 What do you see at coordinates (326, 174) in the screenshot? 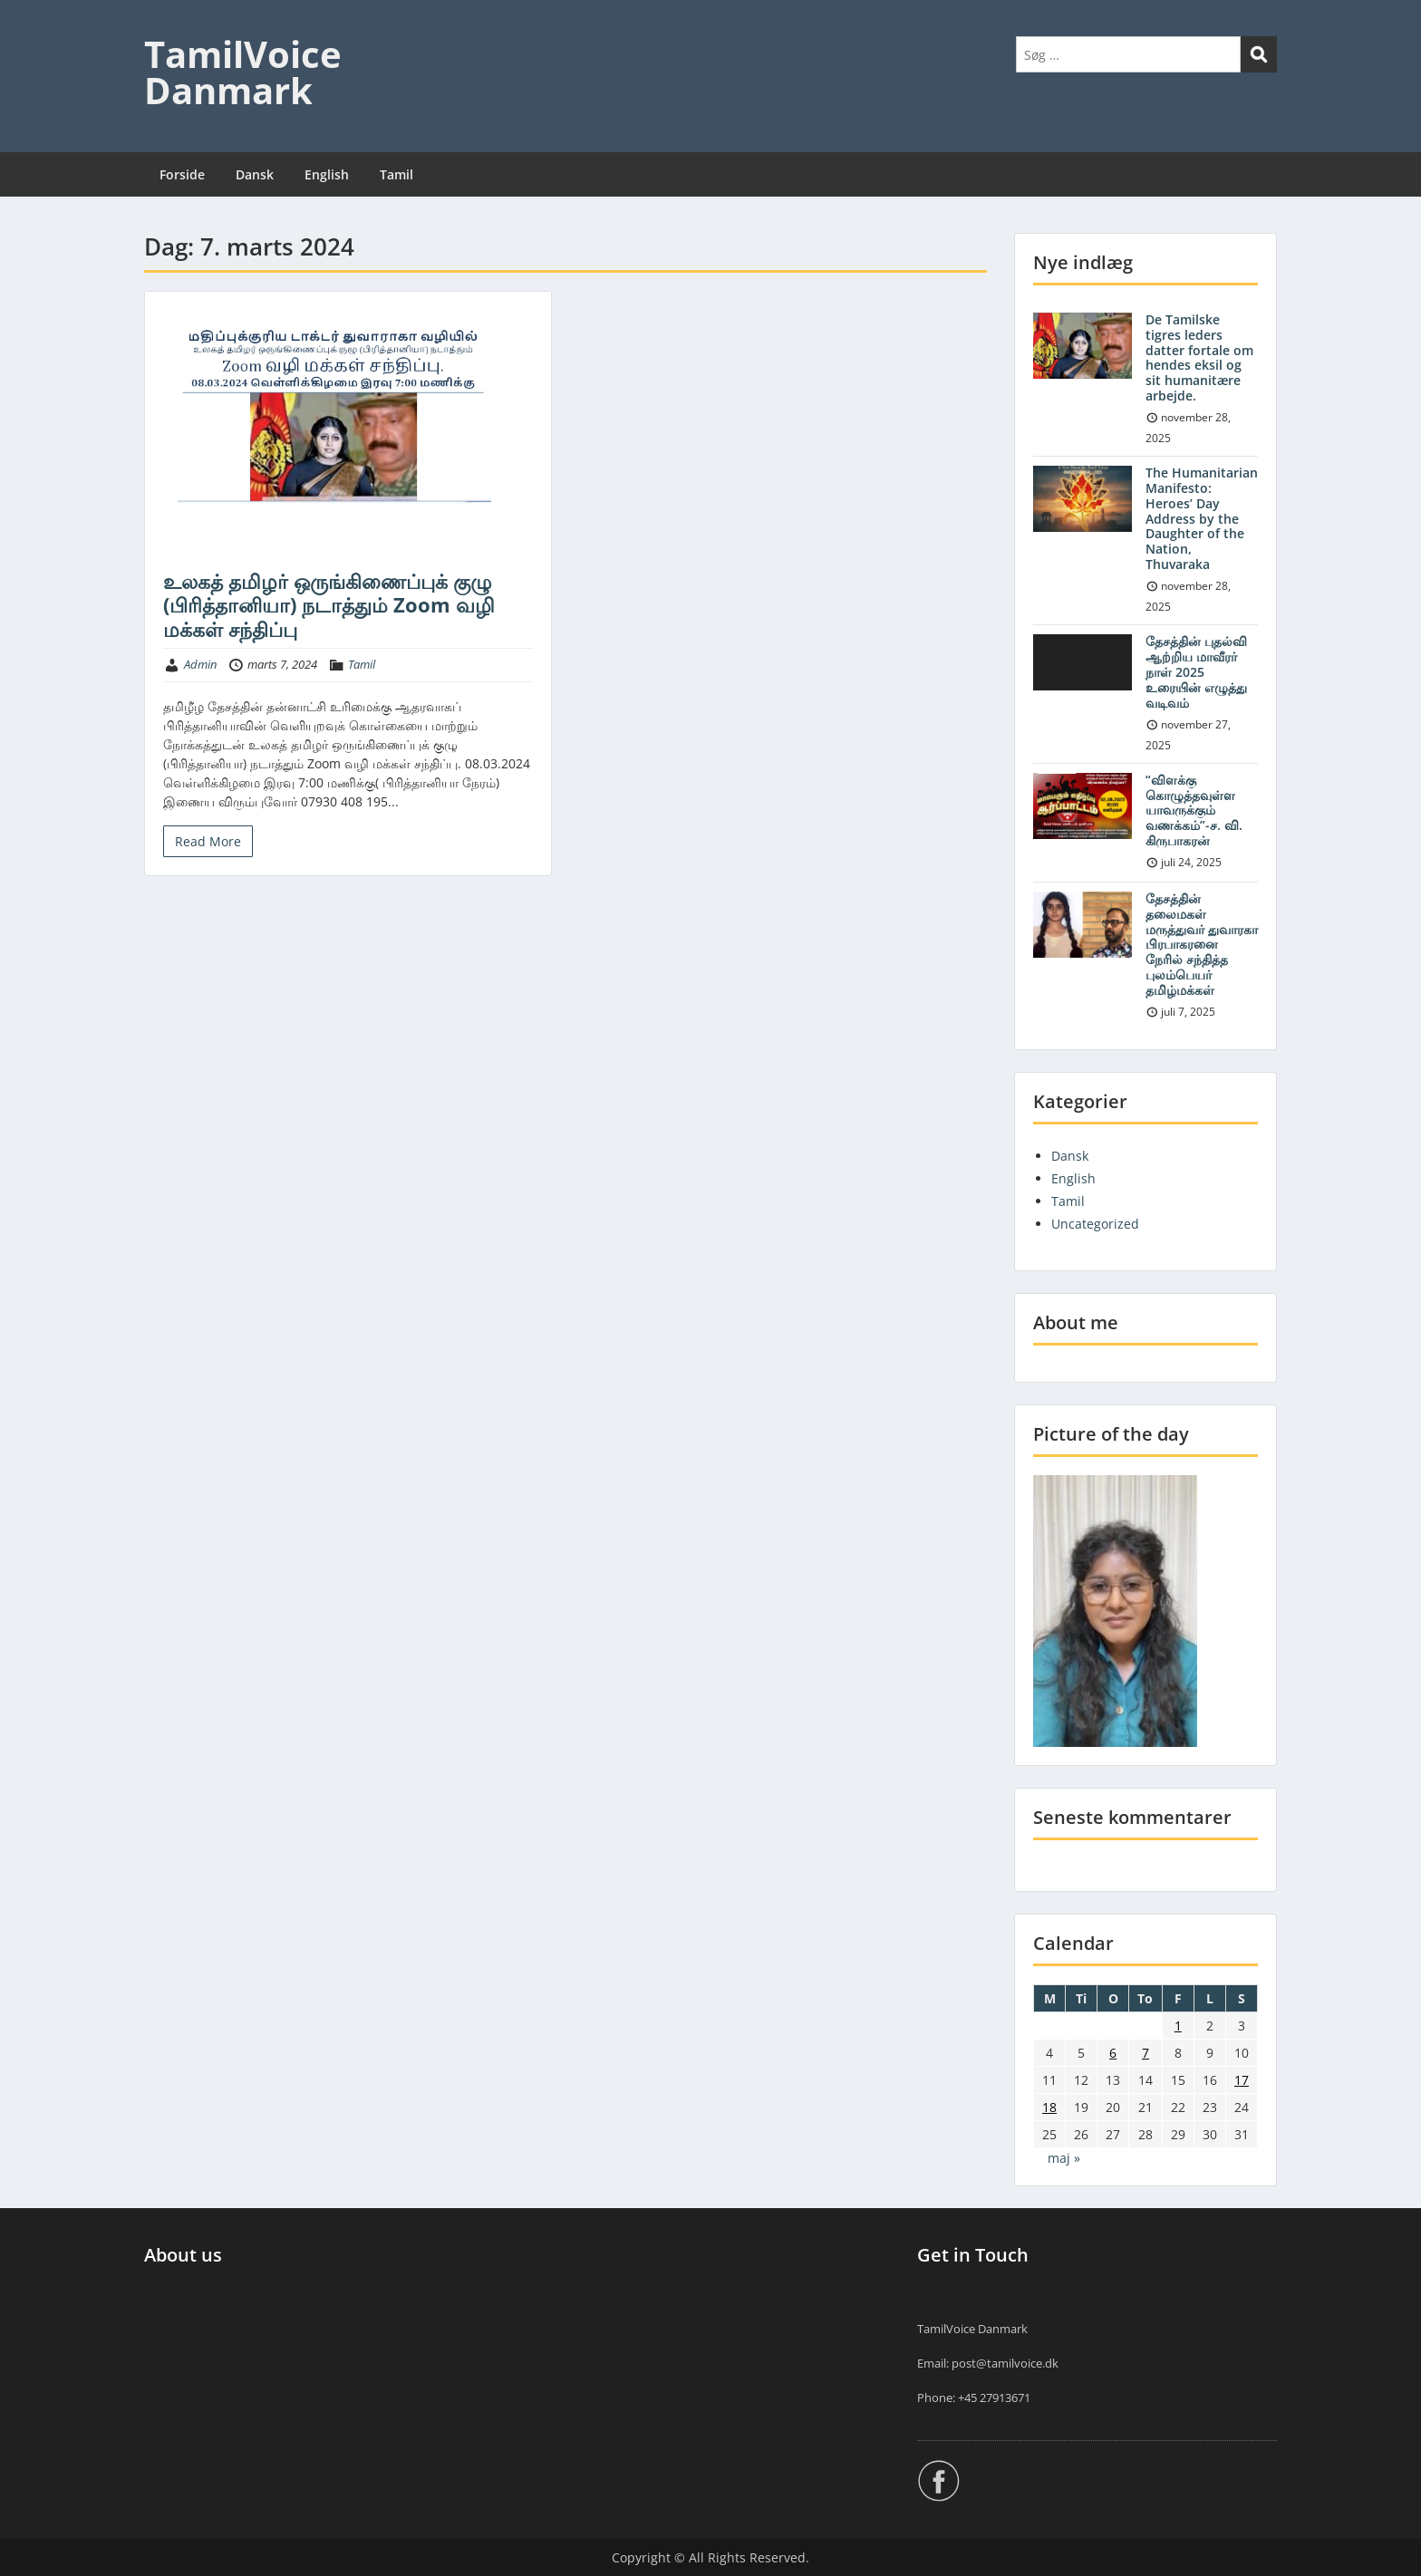
I see `English` at bounding box center [326, 174].